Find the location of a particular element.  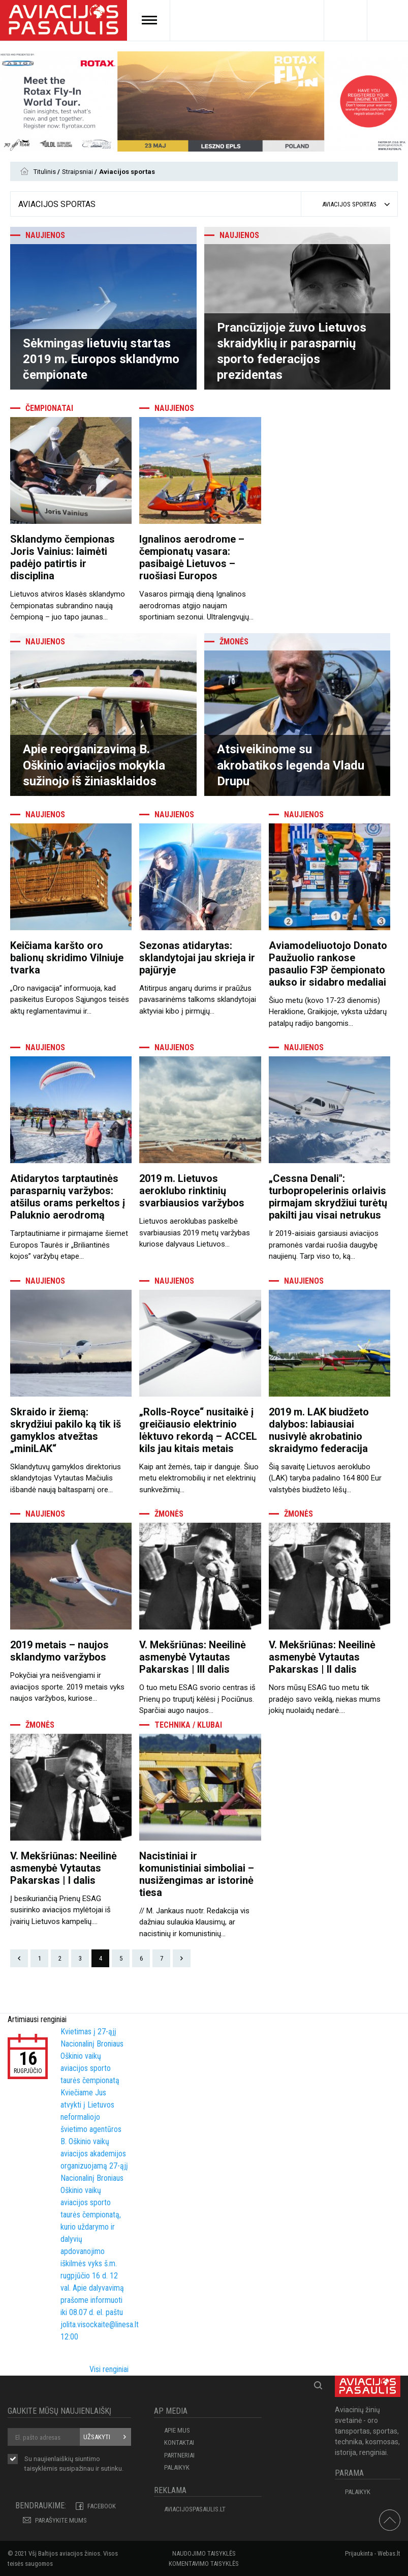

Užsakyti is located at coordinates (96, 2437).